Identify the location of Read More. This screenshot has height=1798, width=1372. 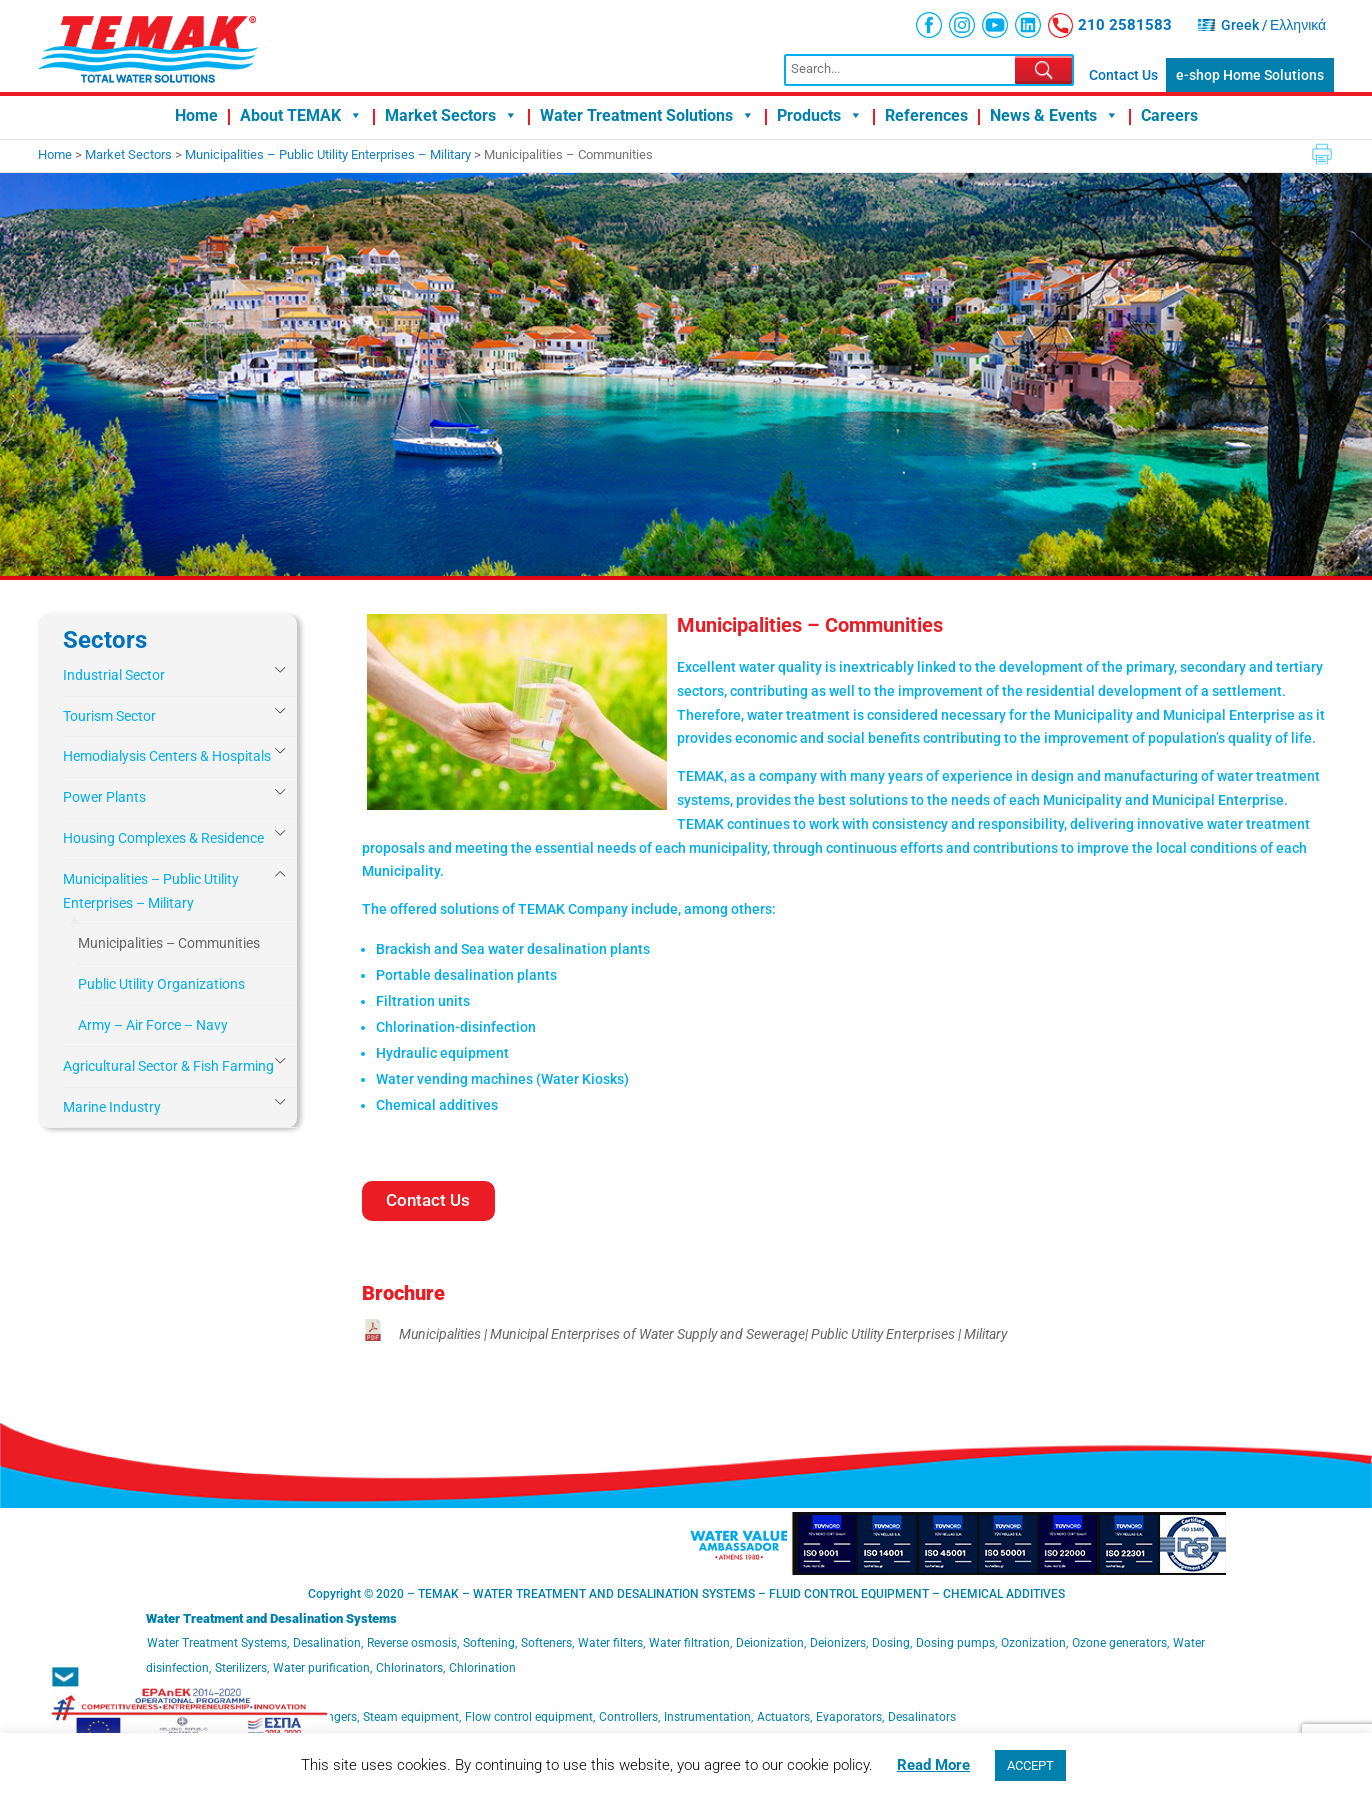
(933, 1765).